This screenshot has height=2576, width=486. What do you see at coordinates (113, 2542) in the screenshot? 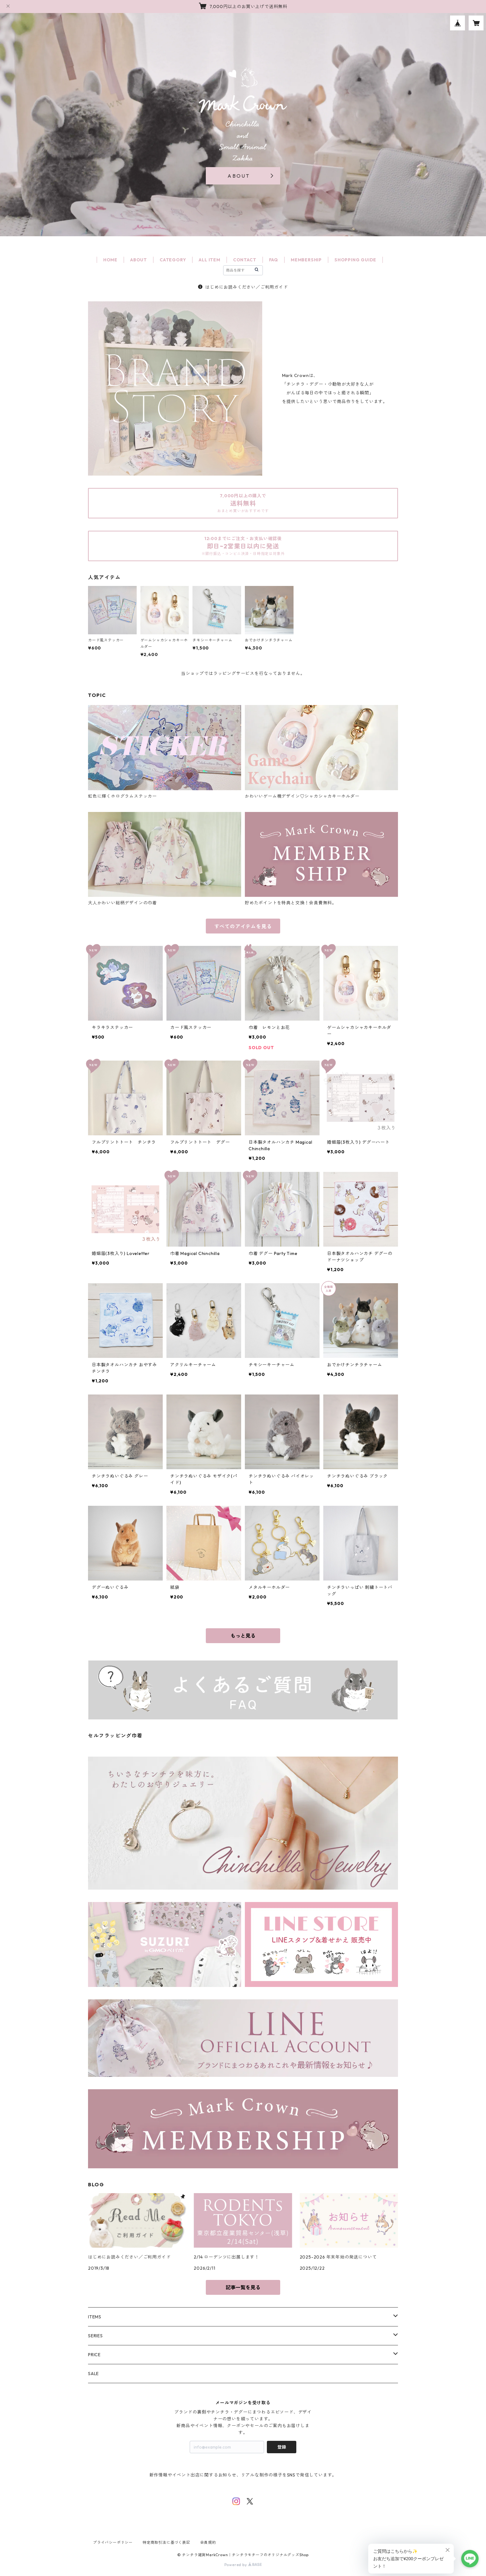
I see `プライバシーポリシー` at bounding box center [113, 2542].